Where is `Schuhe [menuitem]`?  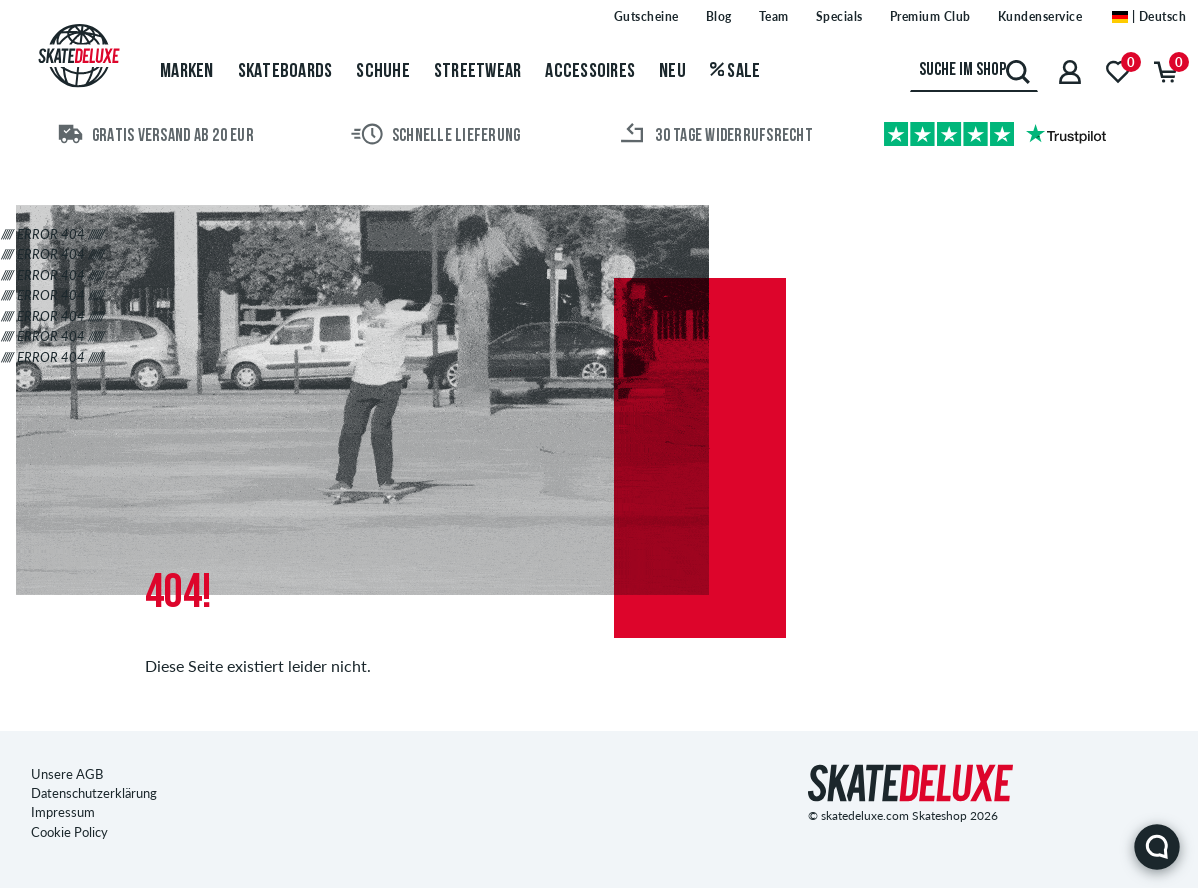 Schuhe [menuitem] is located at coordinates (383, 72).